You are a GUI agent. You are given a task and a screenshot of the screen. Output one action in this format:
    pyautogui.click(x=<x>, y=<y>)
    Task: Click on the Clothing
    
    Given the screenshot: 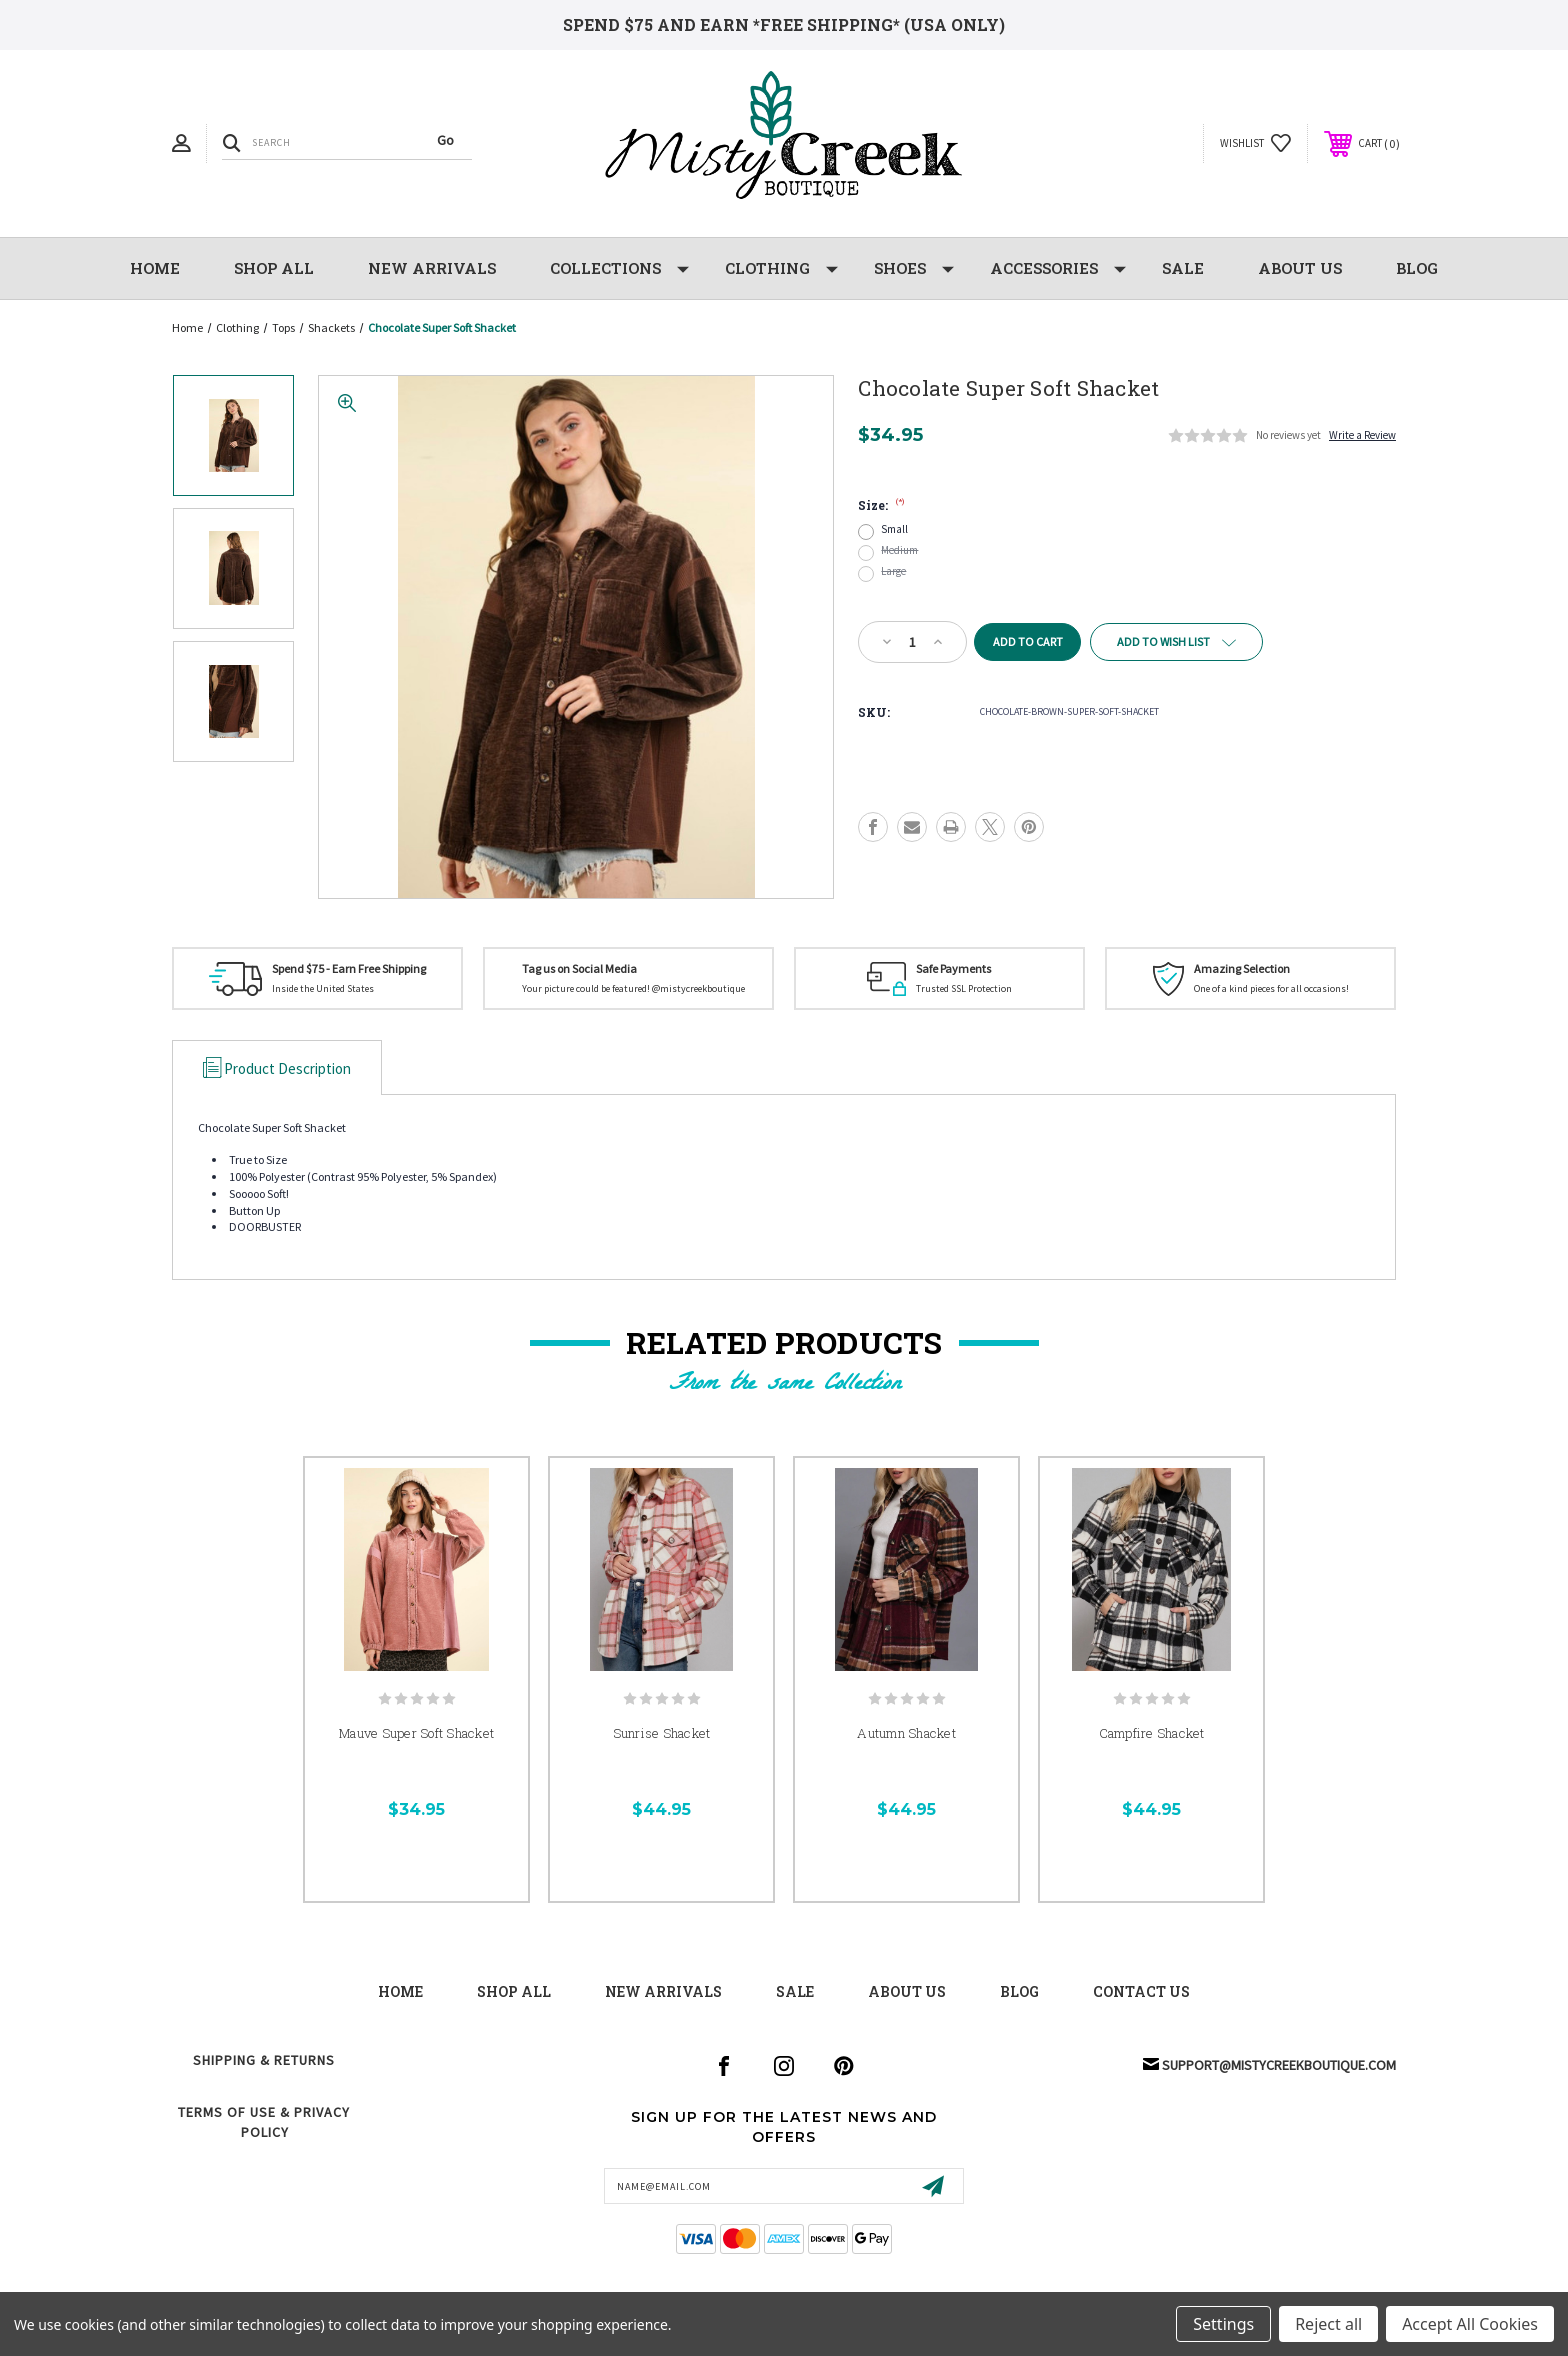 What is the action you would take?
    pyautogui.click(x=781, y=268)
    